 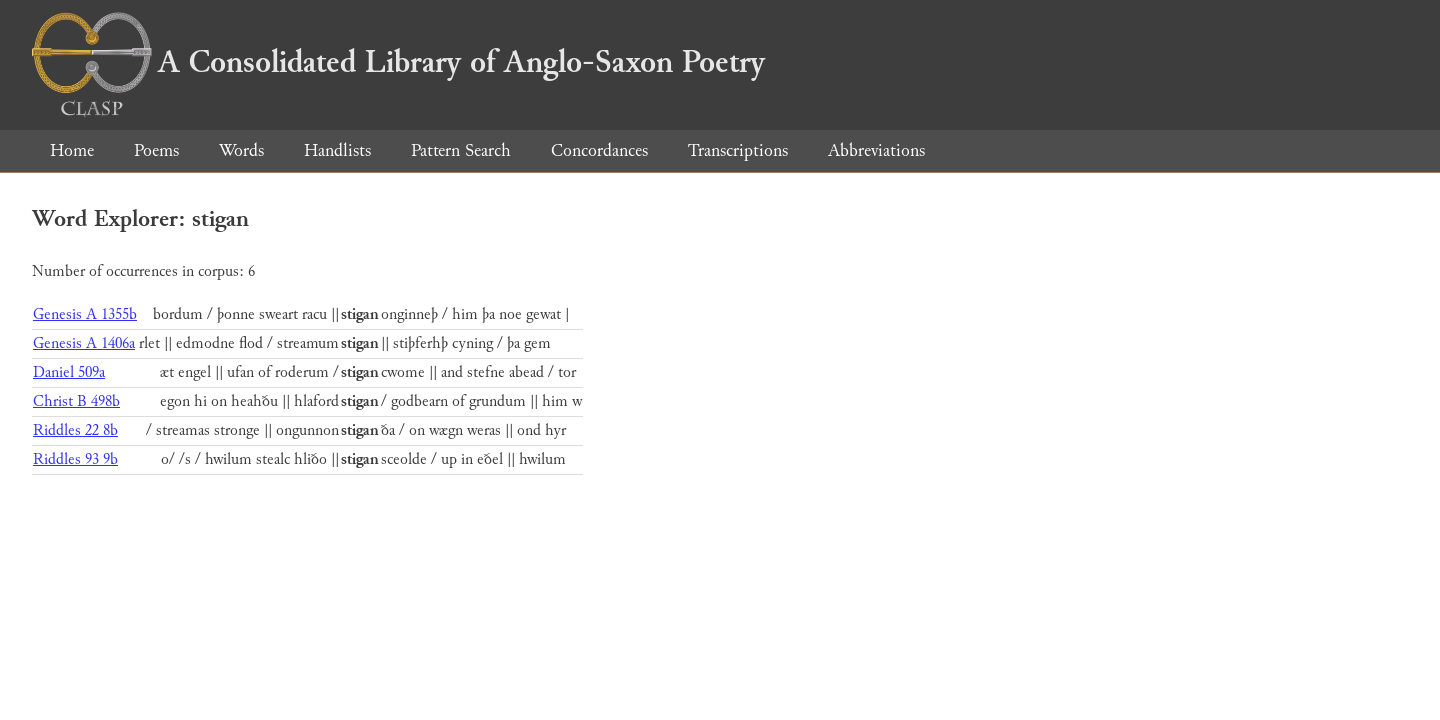 I want to click on Transcriptions, so click(x=738, y=150).